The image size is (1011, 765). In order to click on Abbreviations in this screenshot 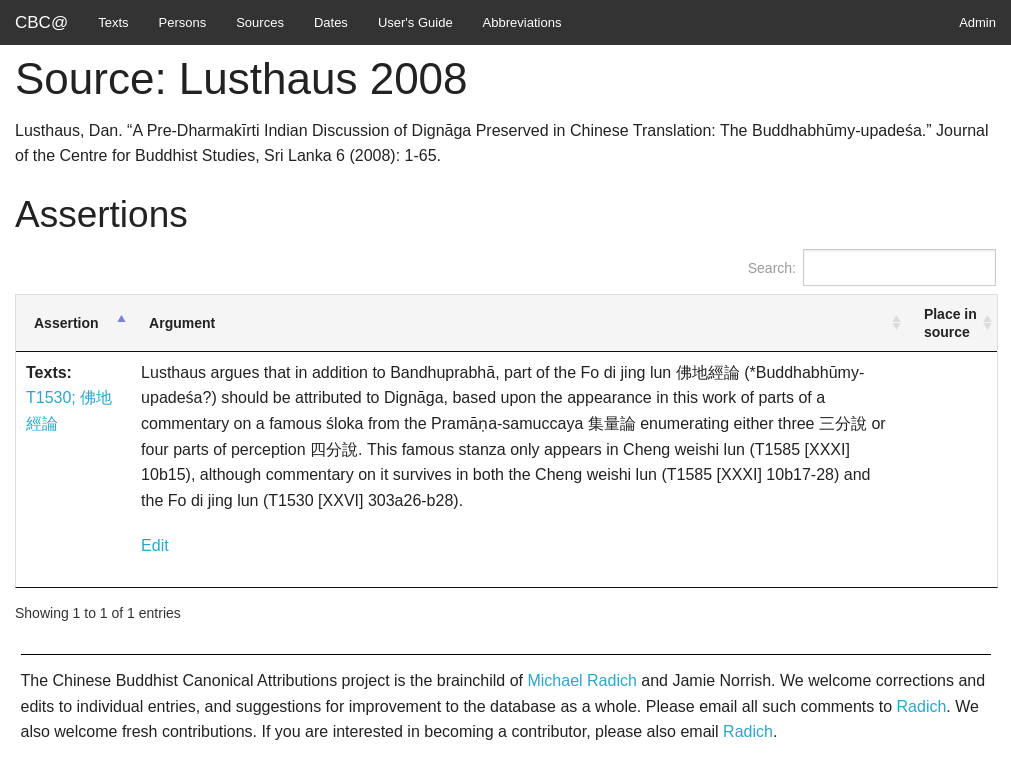, I will do `click(522, 22)`.